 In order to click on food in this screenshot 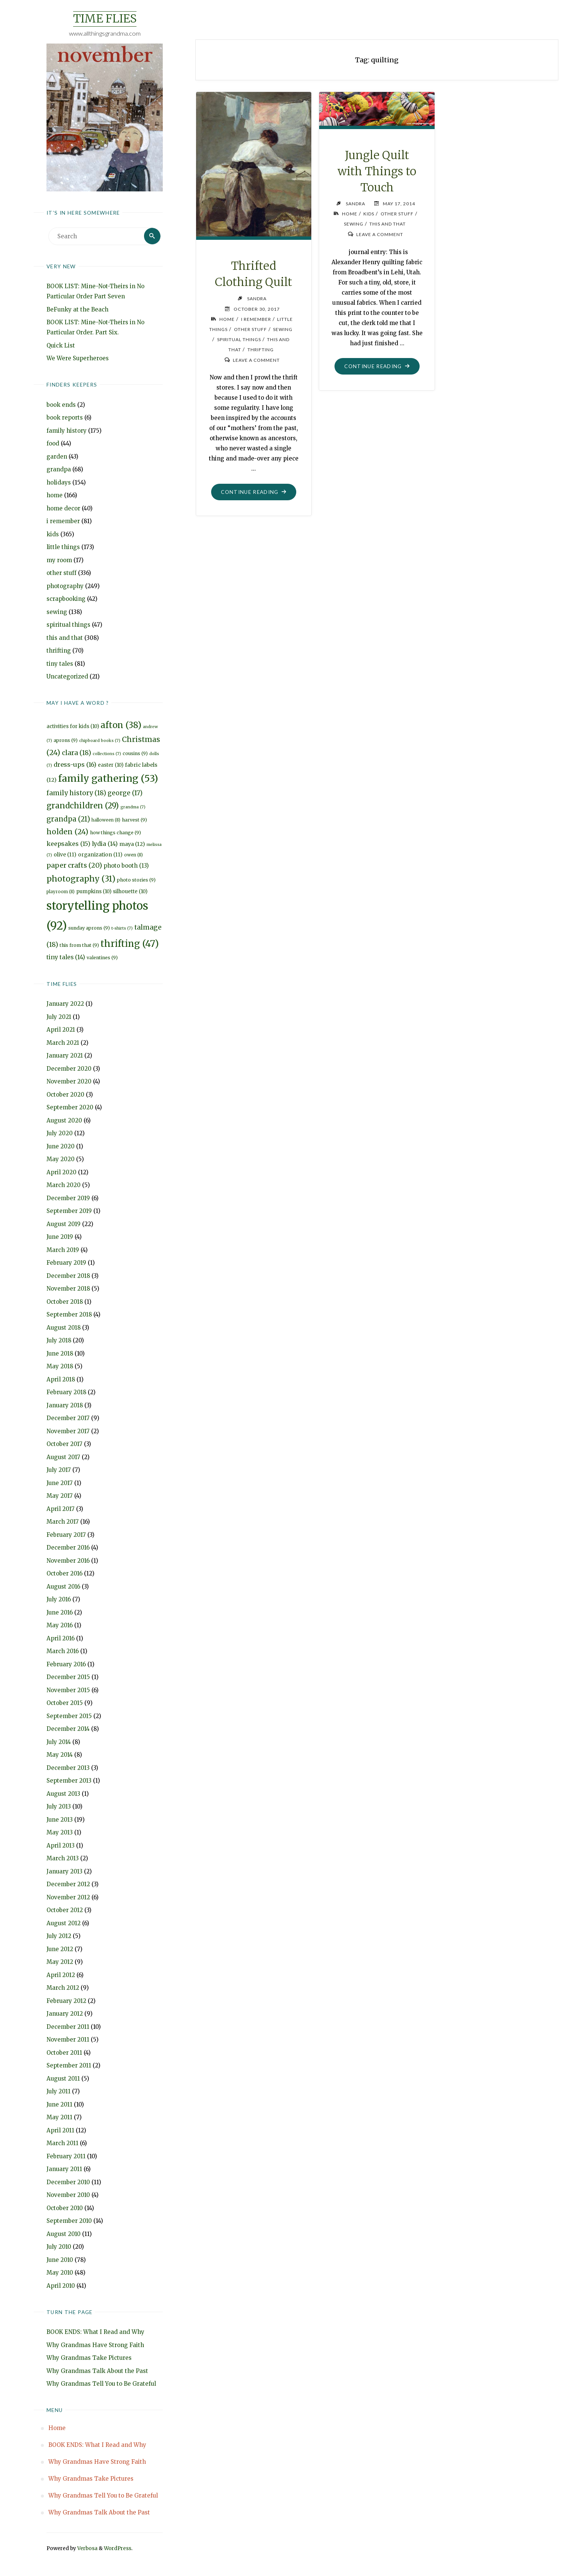, I will do `click(52, 443)`.